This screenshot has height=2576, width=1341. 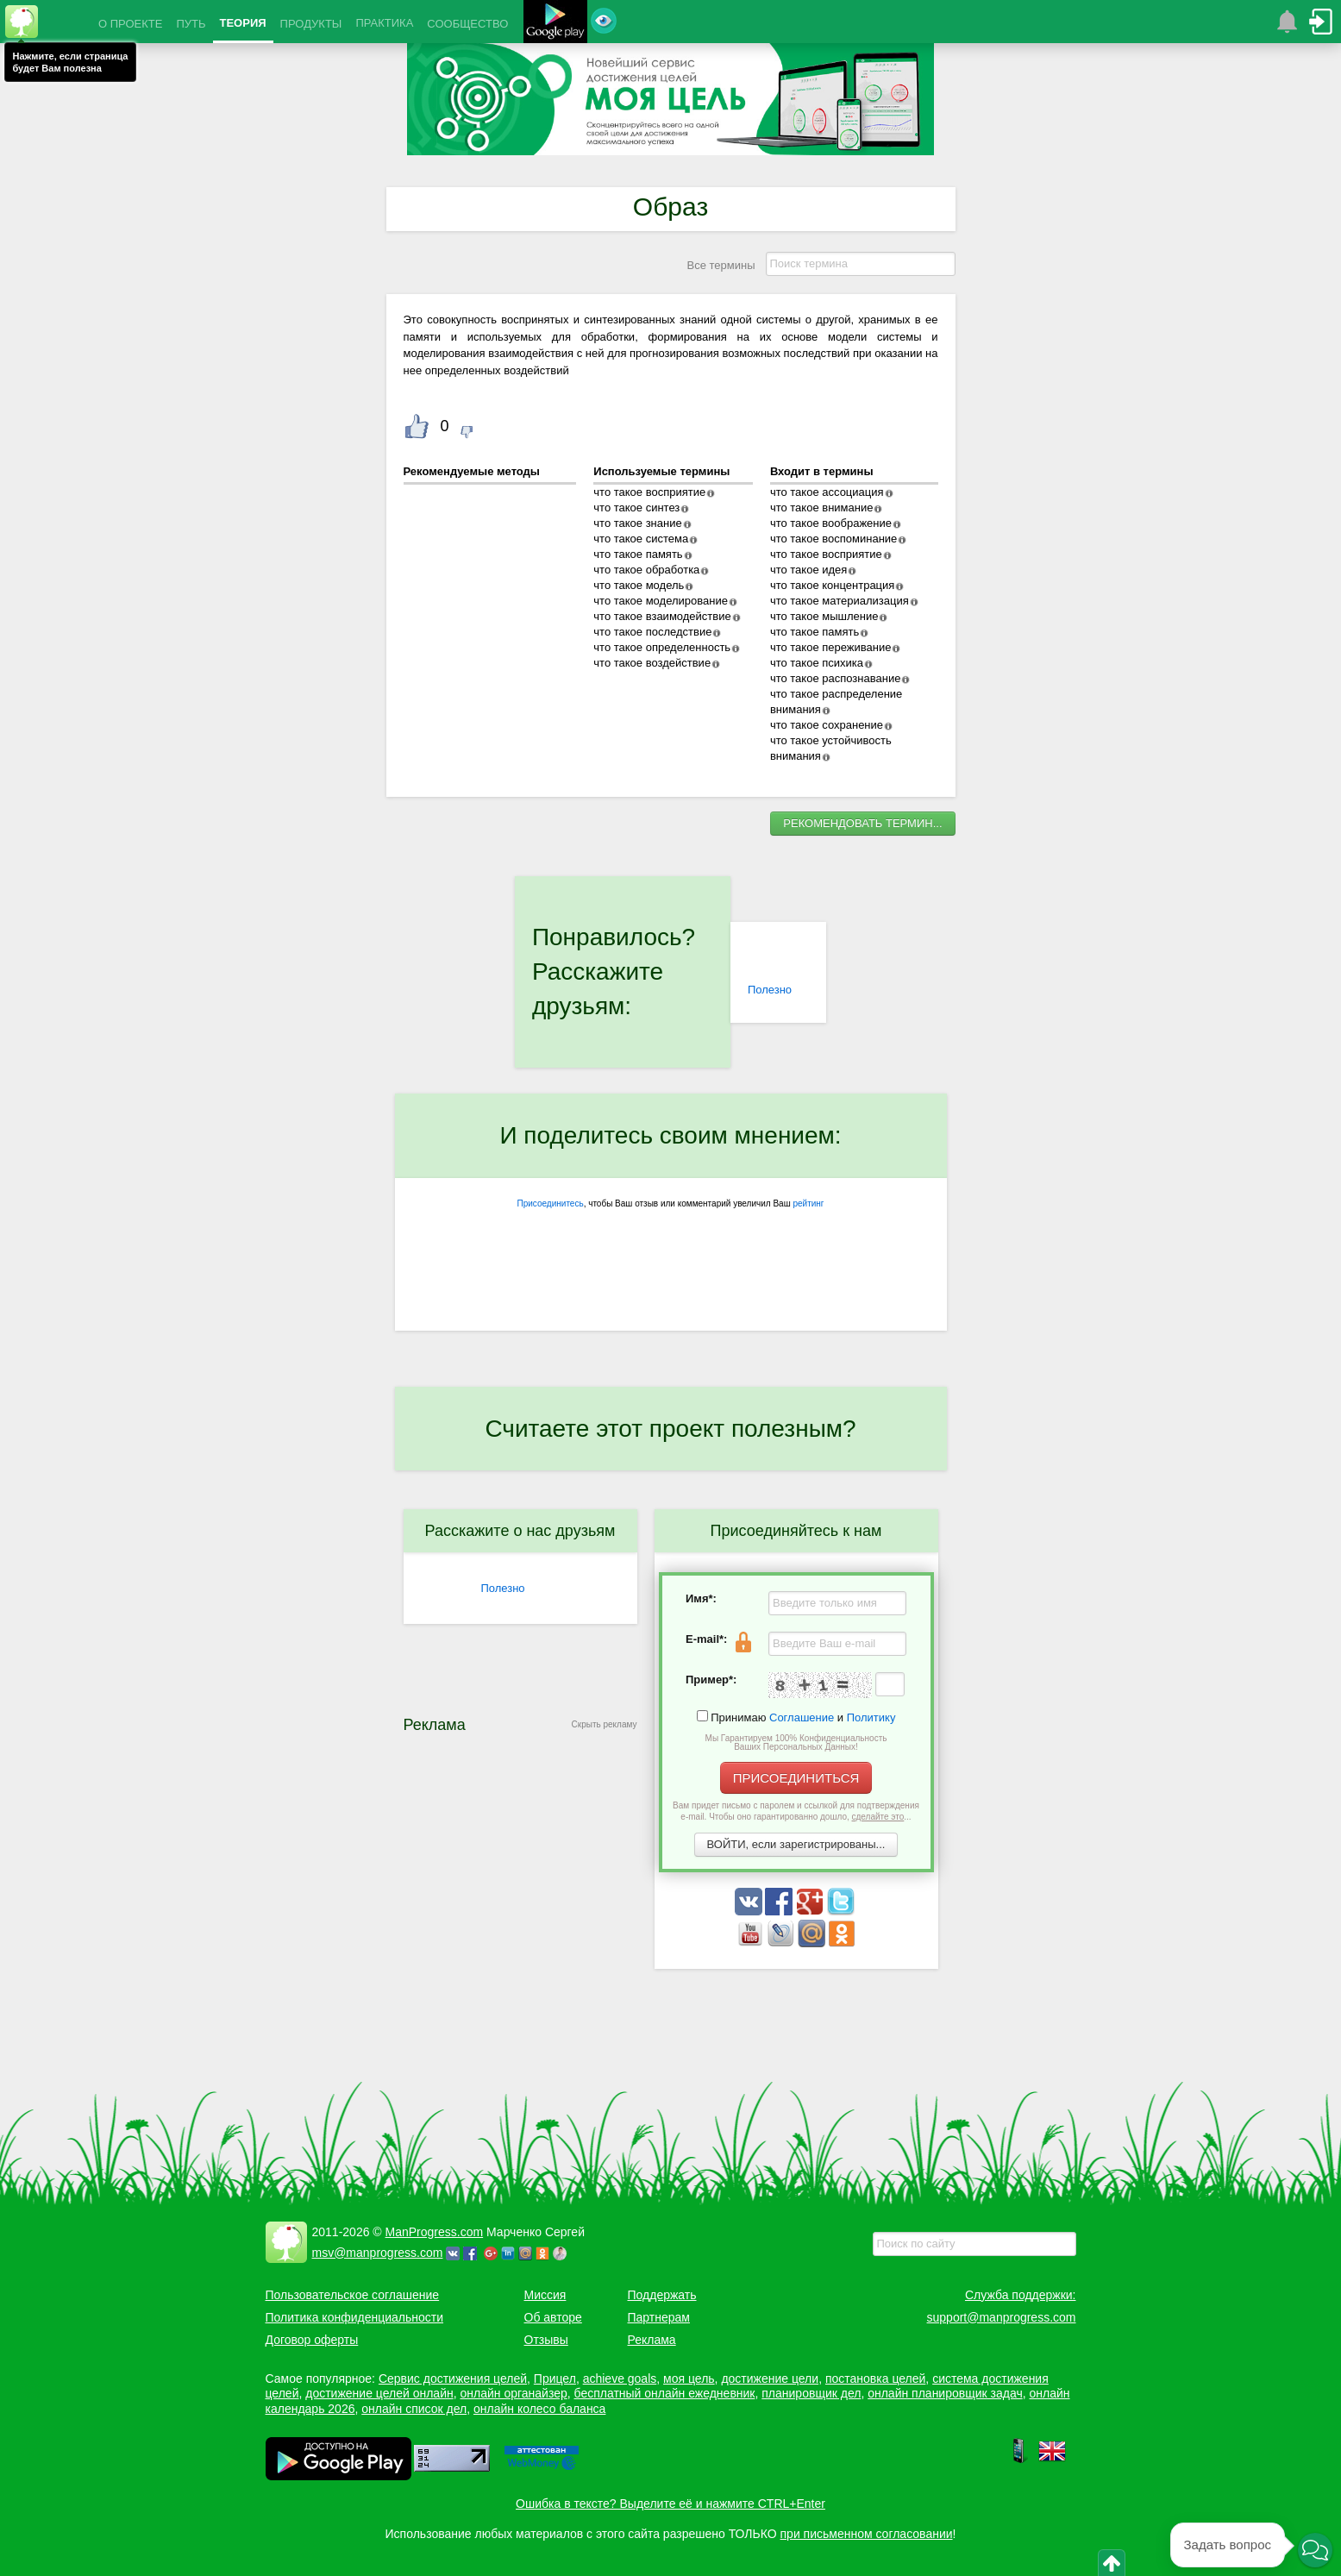 What do you see at coordinates (822, 507) in the screenshot?
I see `что такое внимание` at bounding box center [822, 507].